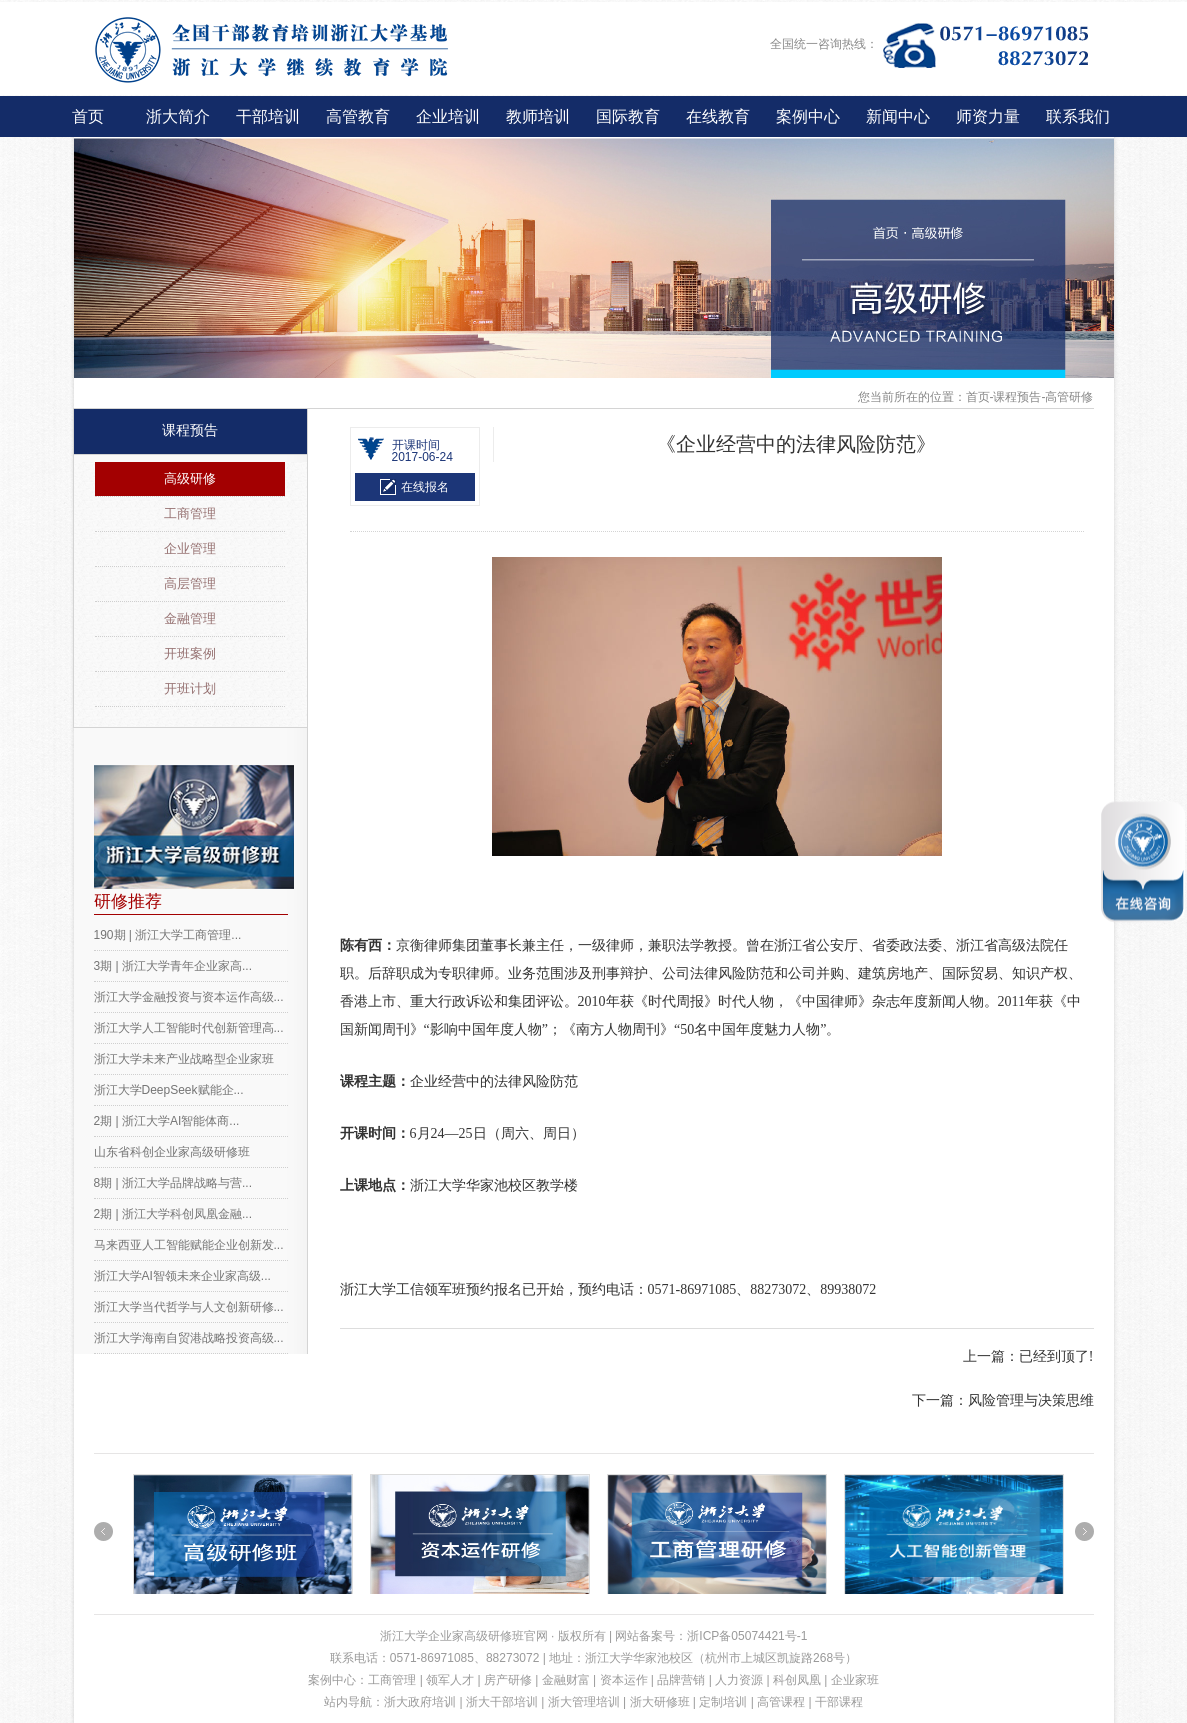  I want to click on 3期 | 浙江大学青年企业家高..., so click(173, 966).